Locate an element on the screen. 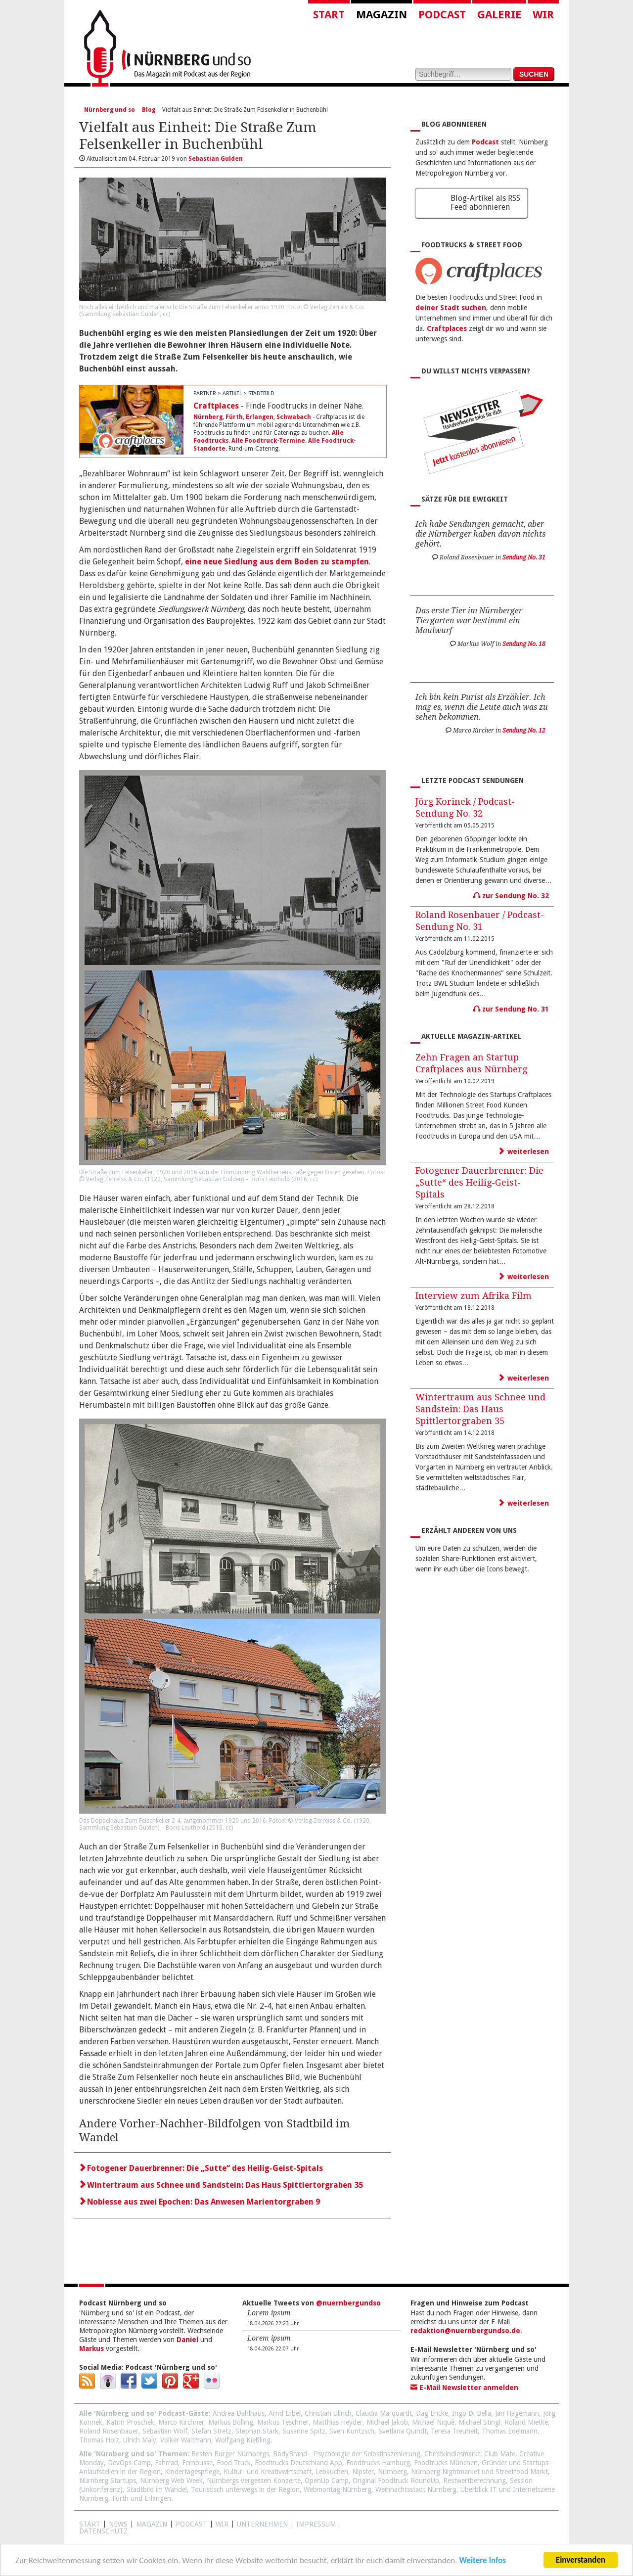 This screenshot has width=633, height=2576. Foodtrucks München is located at coordinates (446, 2463).